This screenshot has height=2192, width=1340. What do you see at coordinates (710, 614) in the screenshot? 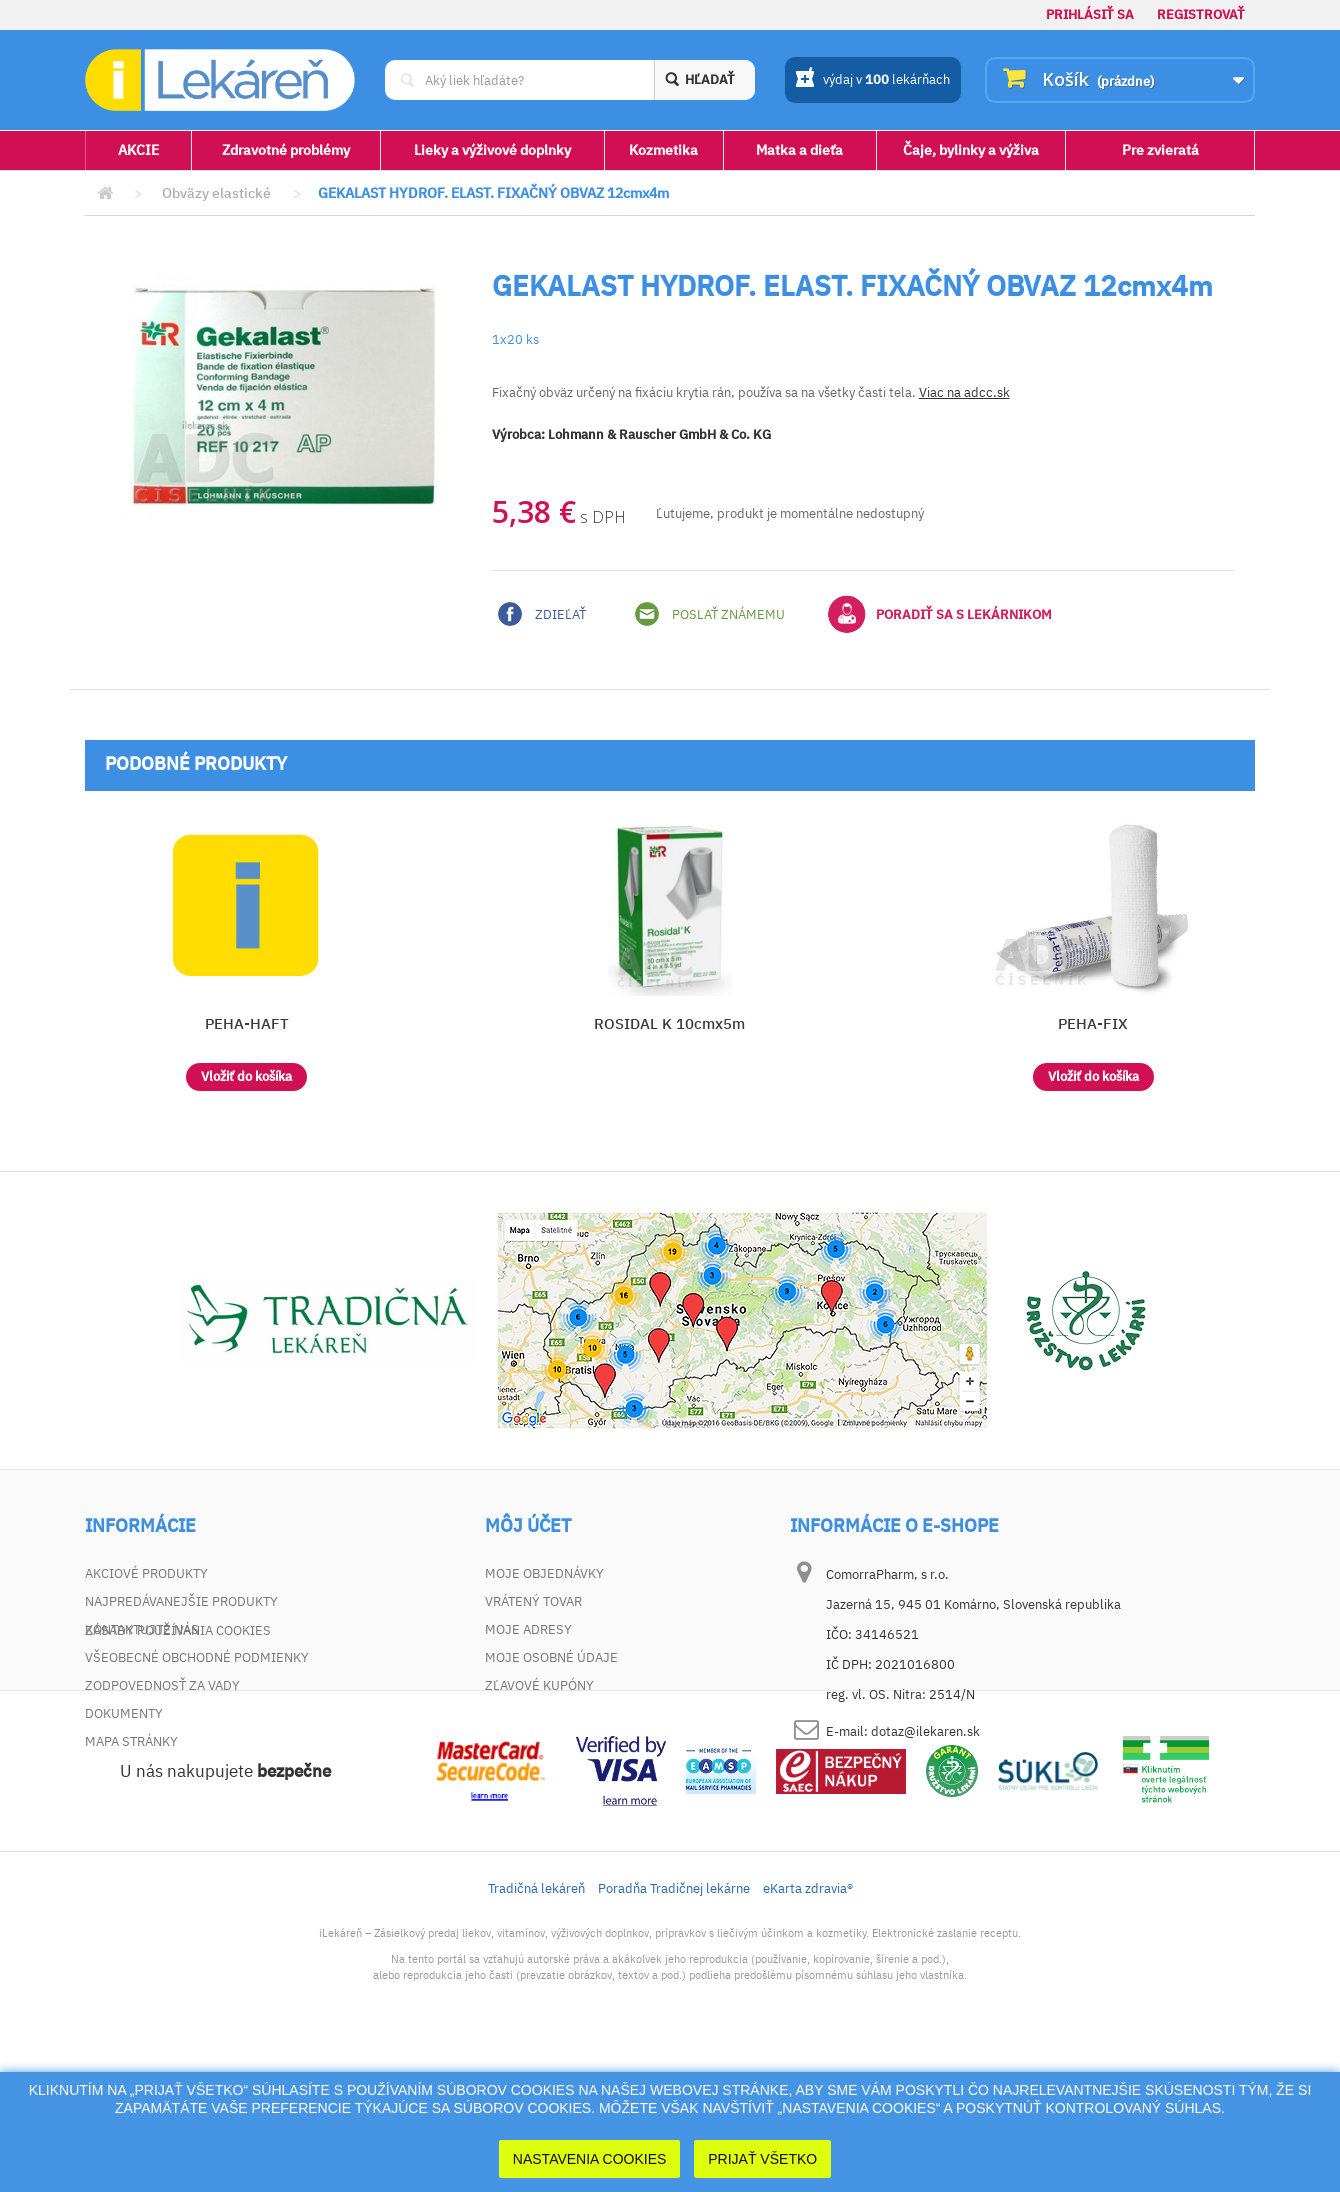
I see `Poslať známemu` at bounding box center [710, 614].